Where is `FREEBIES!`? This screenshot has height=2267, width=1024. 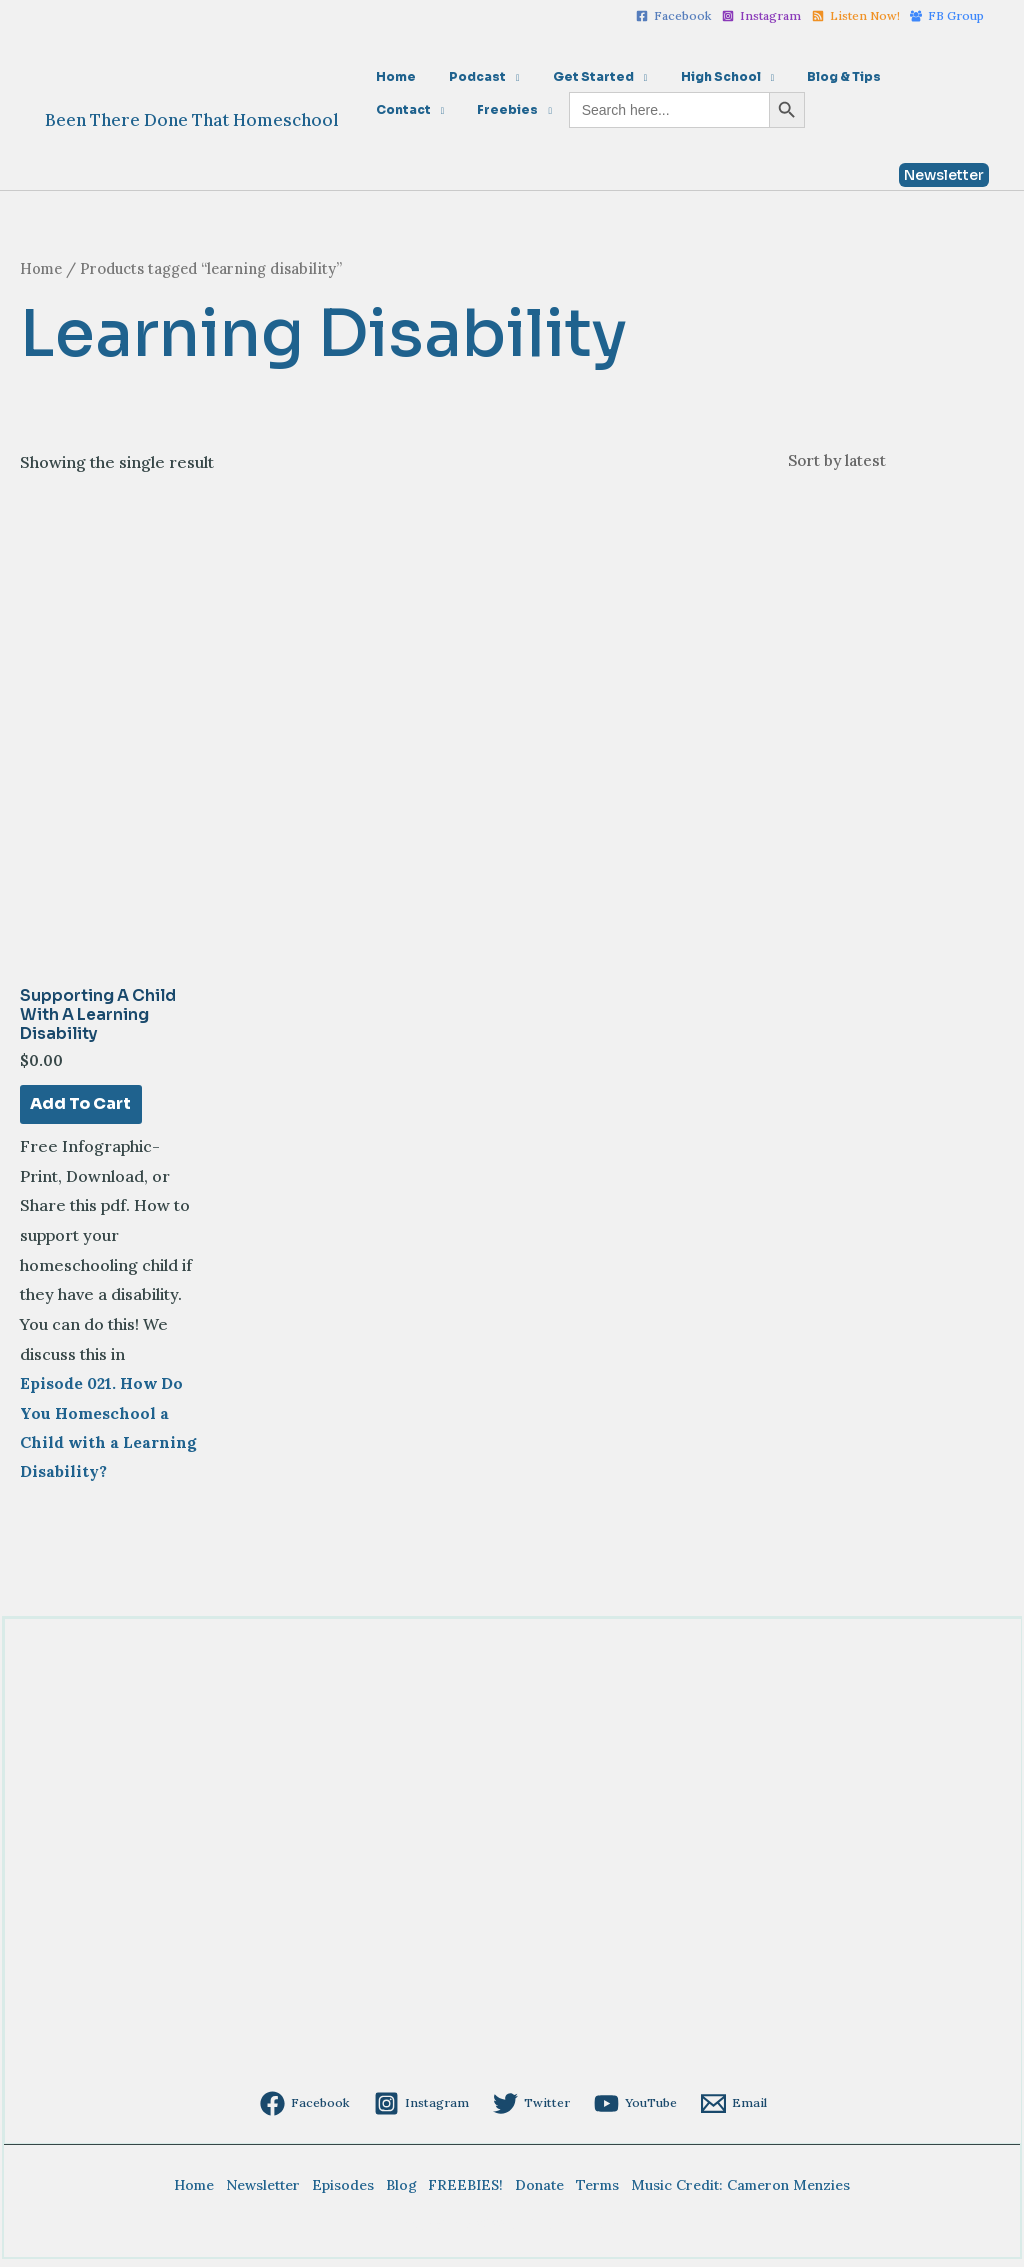
FREEBIES! is located at coordinates (465, 2191).